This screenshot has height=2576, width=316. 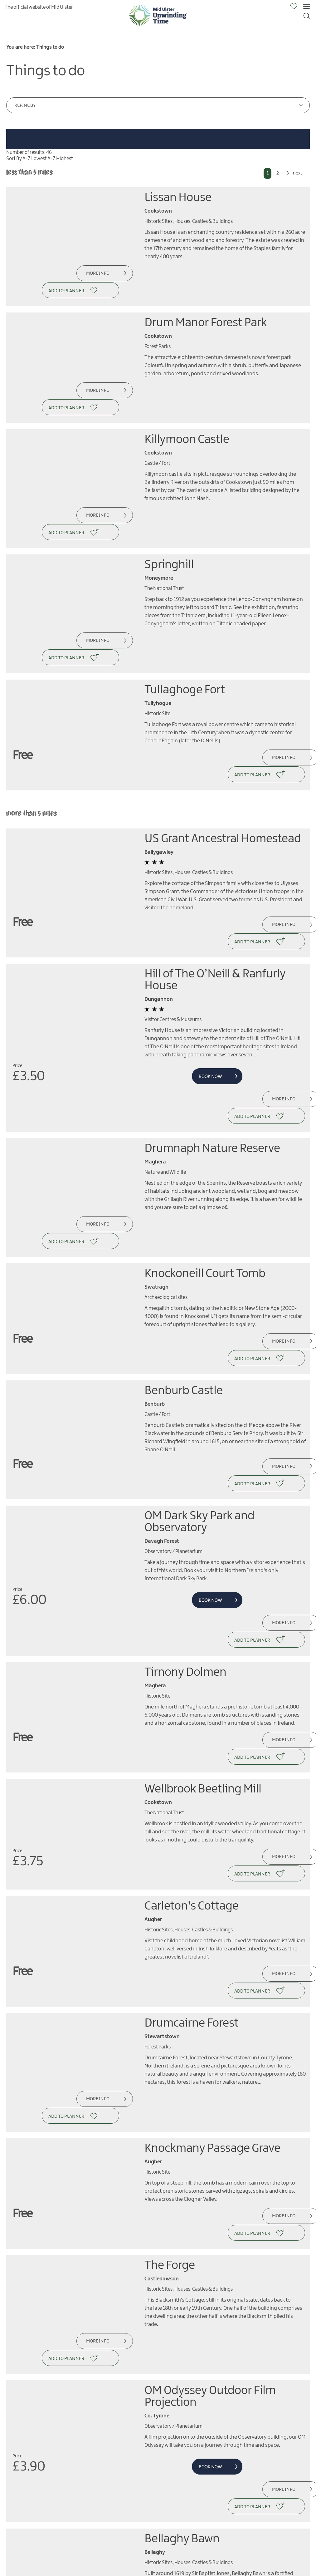 I want to click on Drumcairne Forest, so click(x=191, y=1776).